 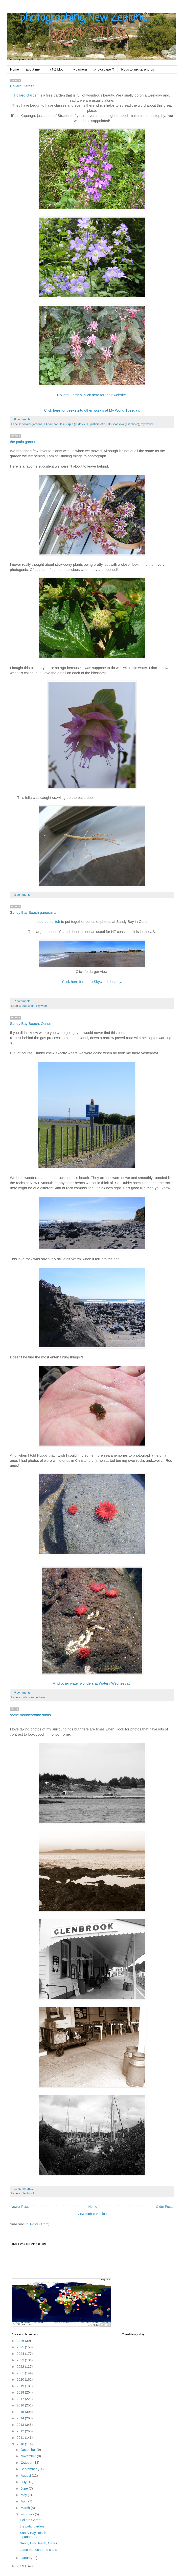 What do you see at coordinates (21, 2566) in the screenshot?
I see `2009` at bounding box center [21, 2566].